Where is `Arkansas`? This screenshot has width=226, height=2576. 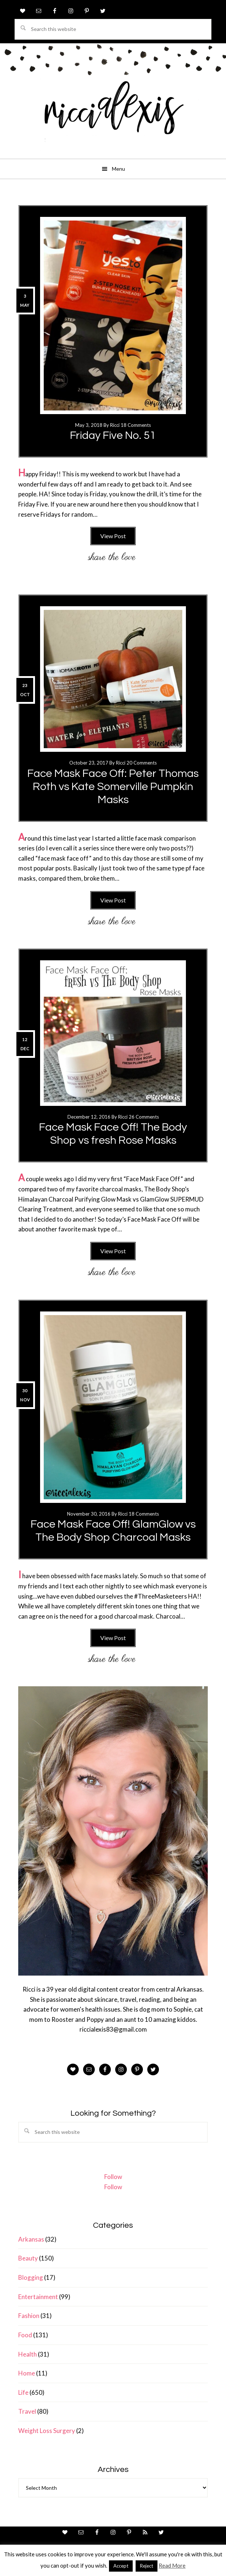
Arkansas is located at coordinates (31, 2239).